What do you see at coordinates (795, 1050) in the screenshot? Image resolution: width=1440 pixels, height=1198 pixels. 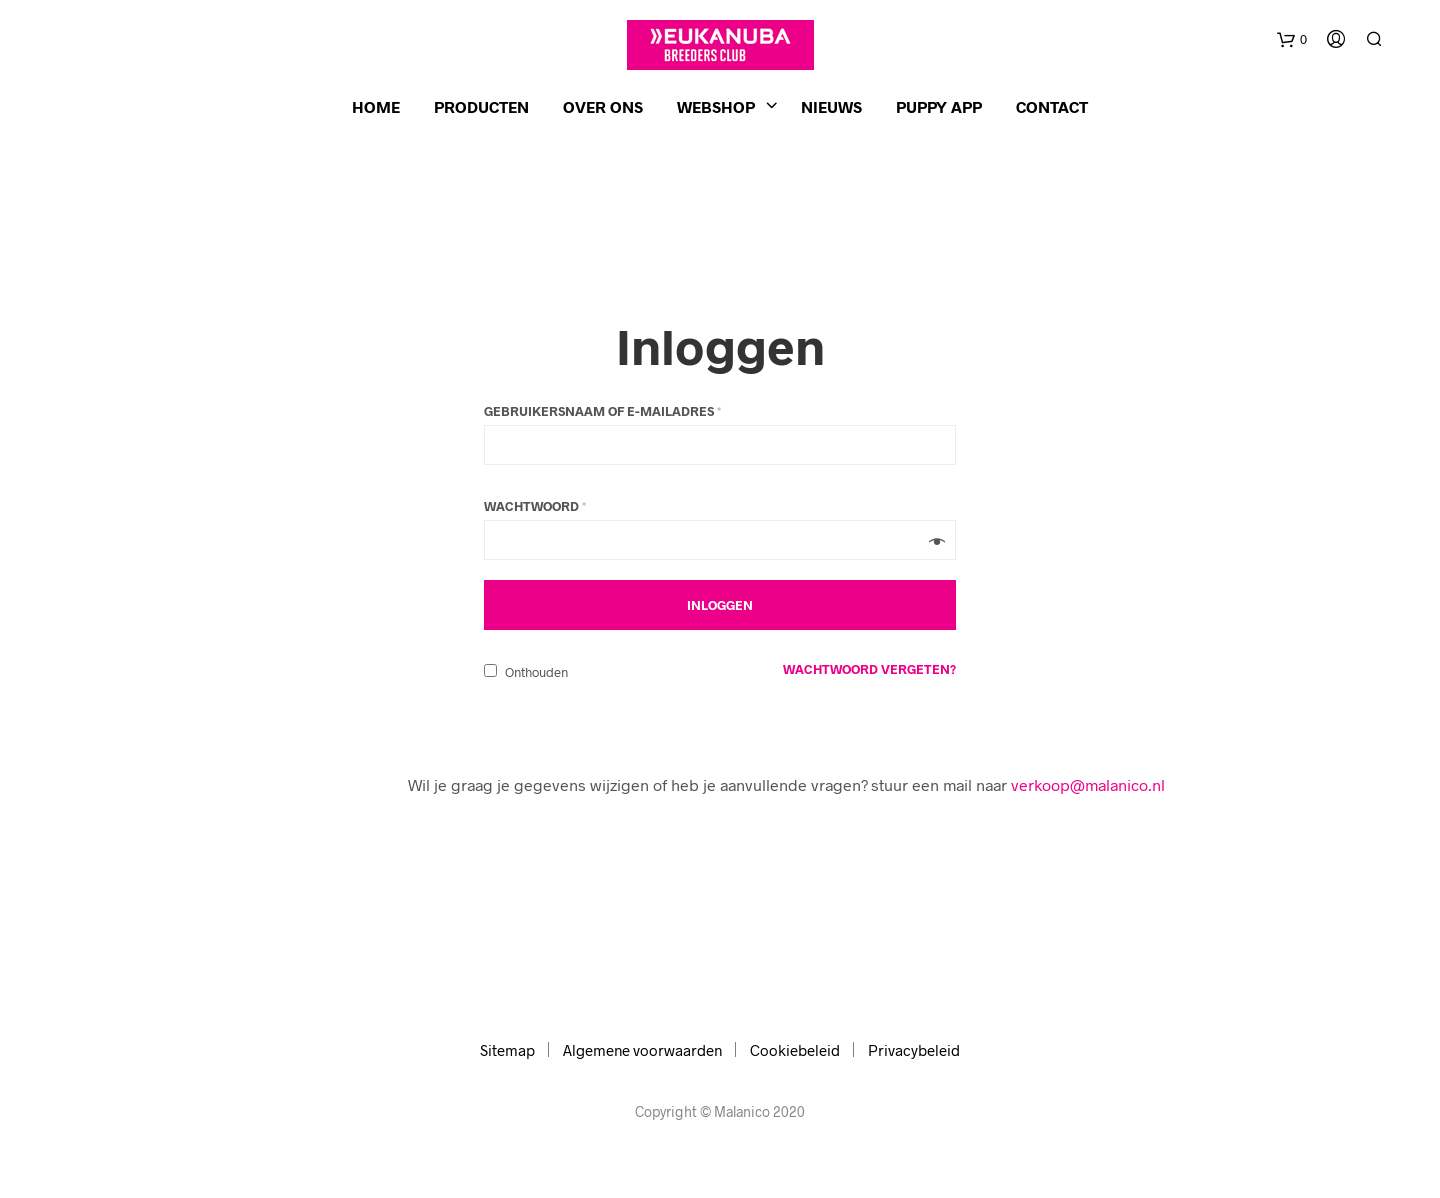 I see `Cookiebeleid` at bounding box center [795, 1050].